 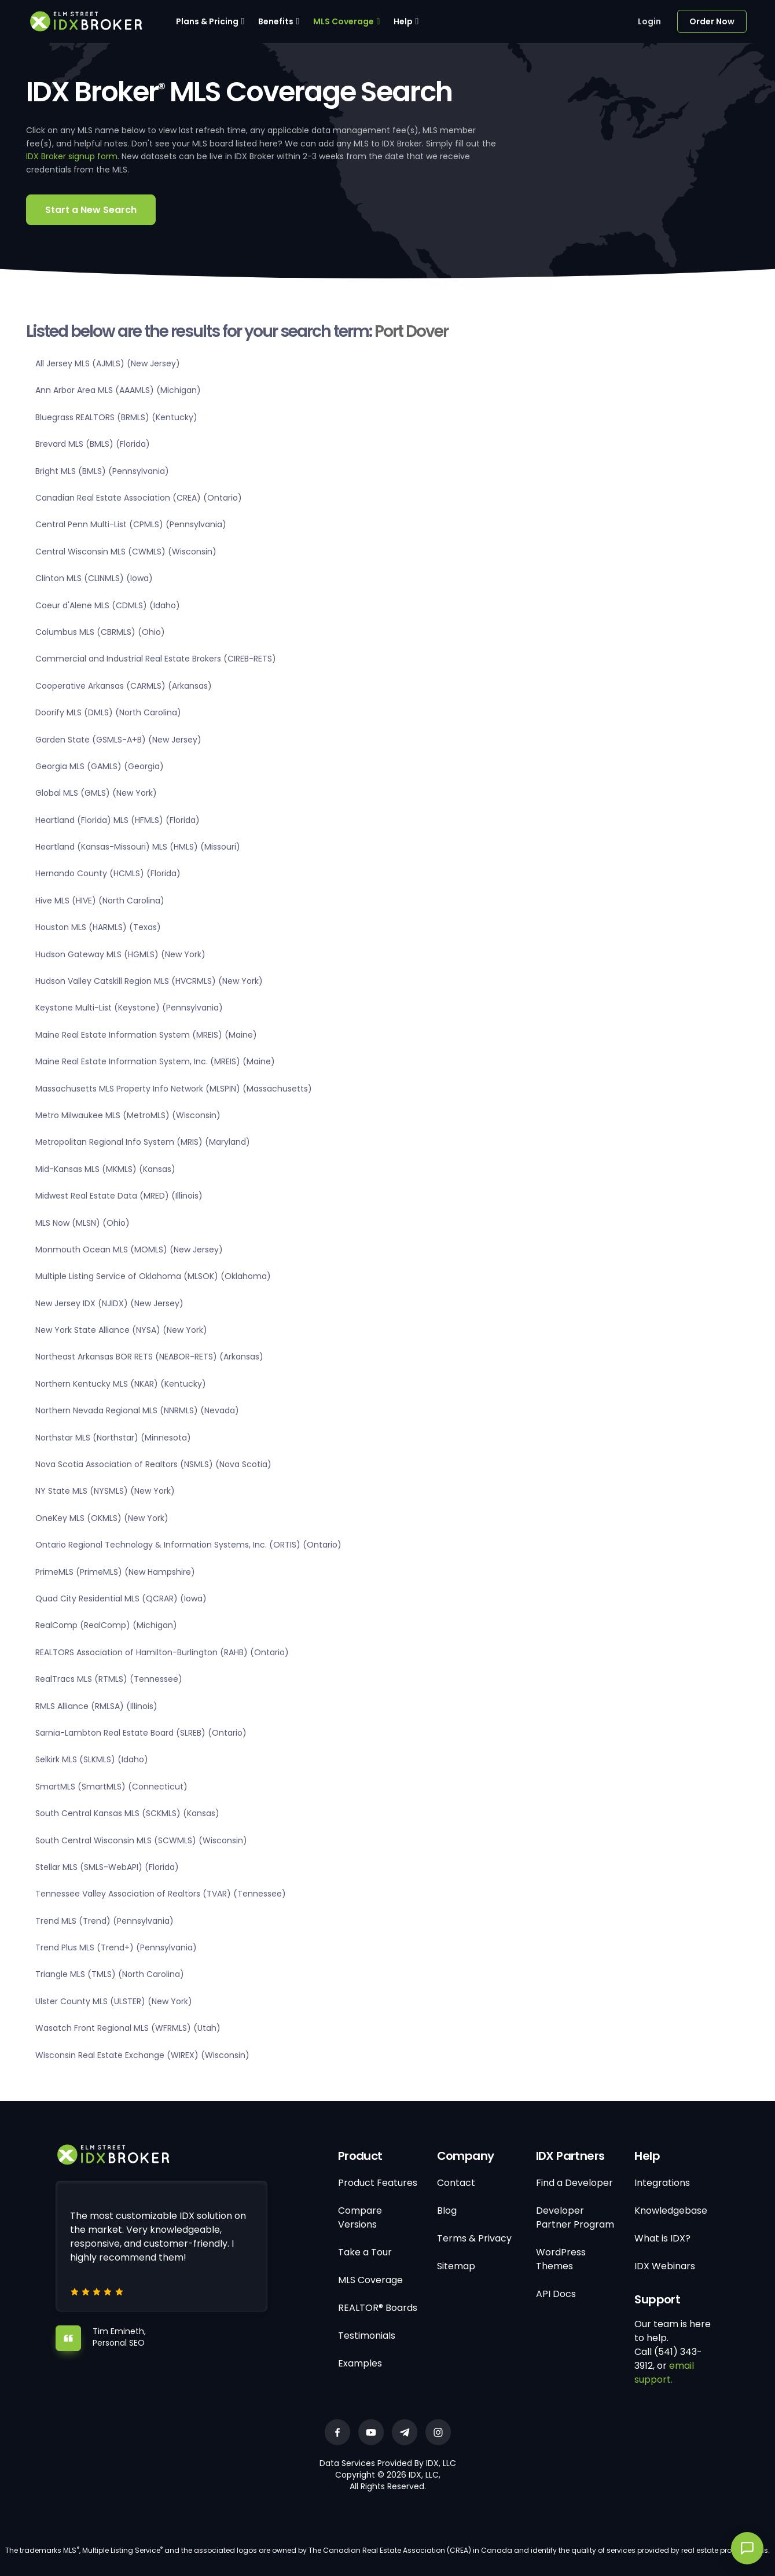 I want to click on Selkirk MLS (SLKMLS) (Idaho), so click(x=91, y=1759).